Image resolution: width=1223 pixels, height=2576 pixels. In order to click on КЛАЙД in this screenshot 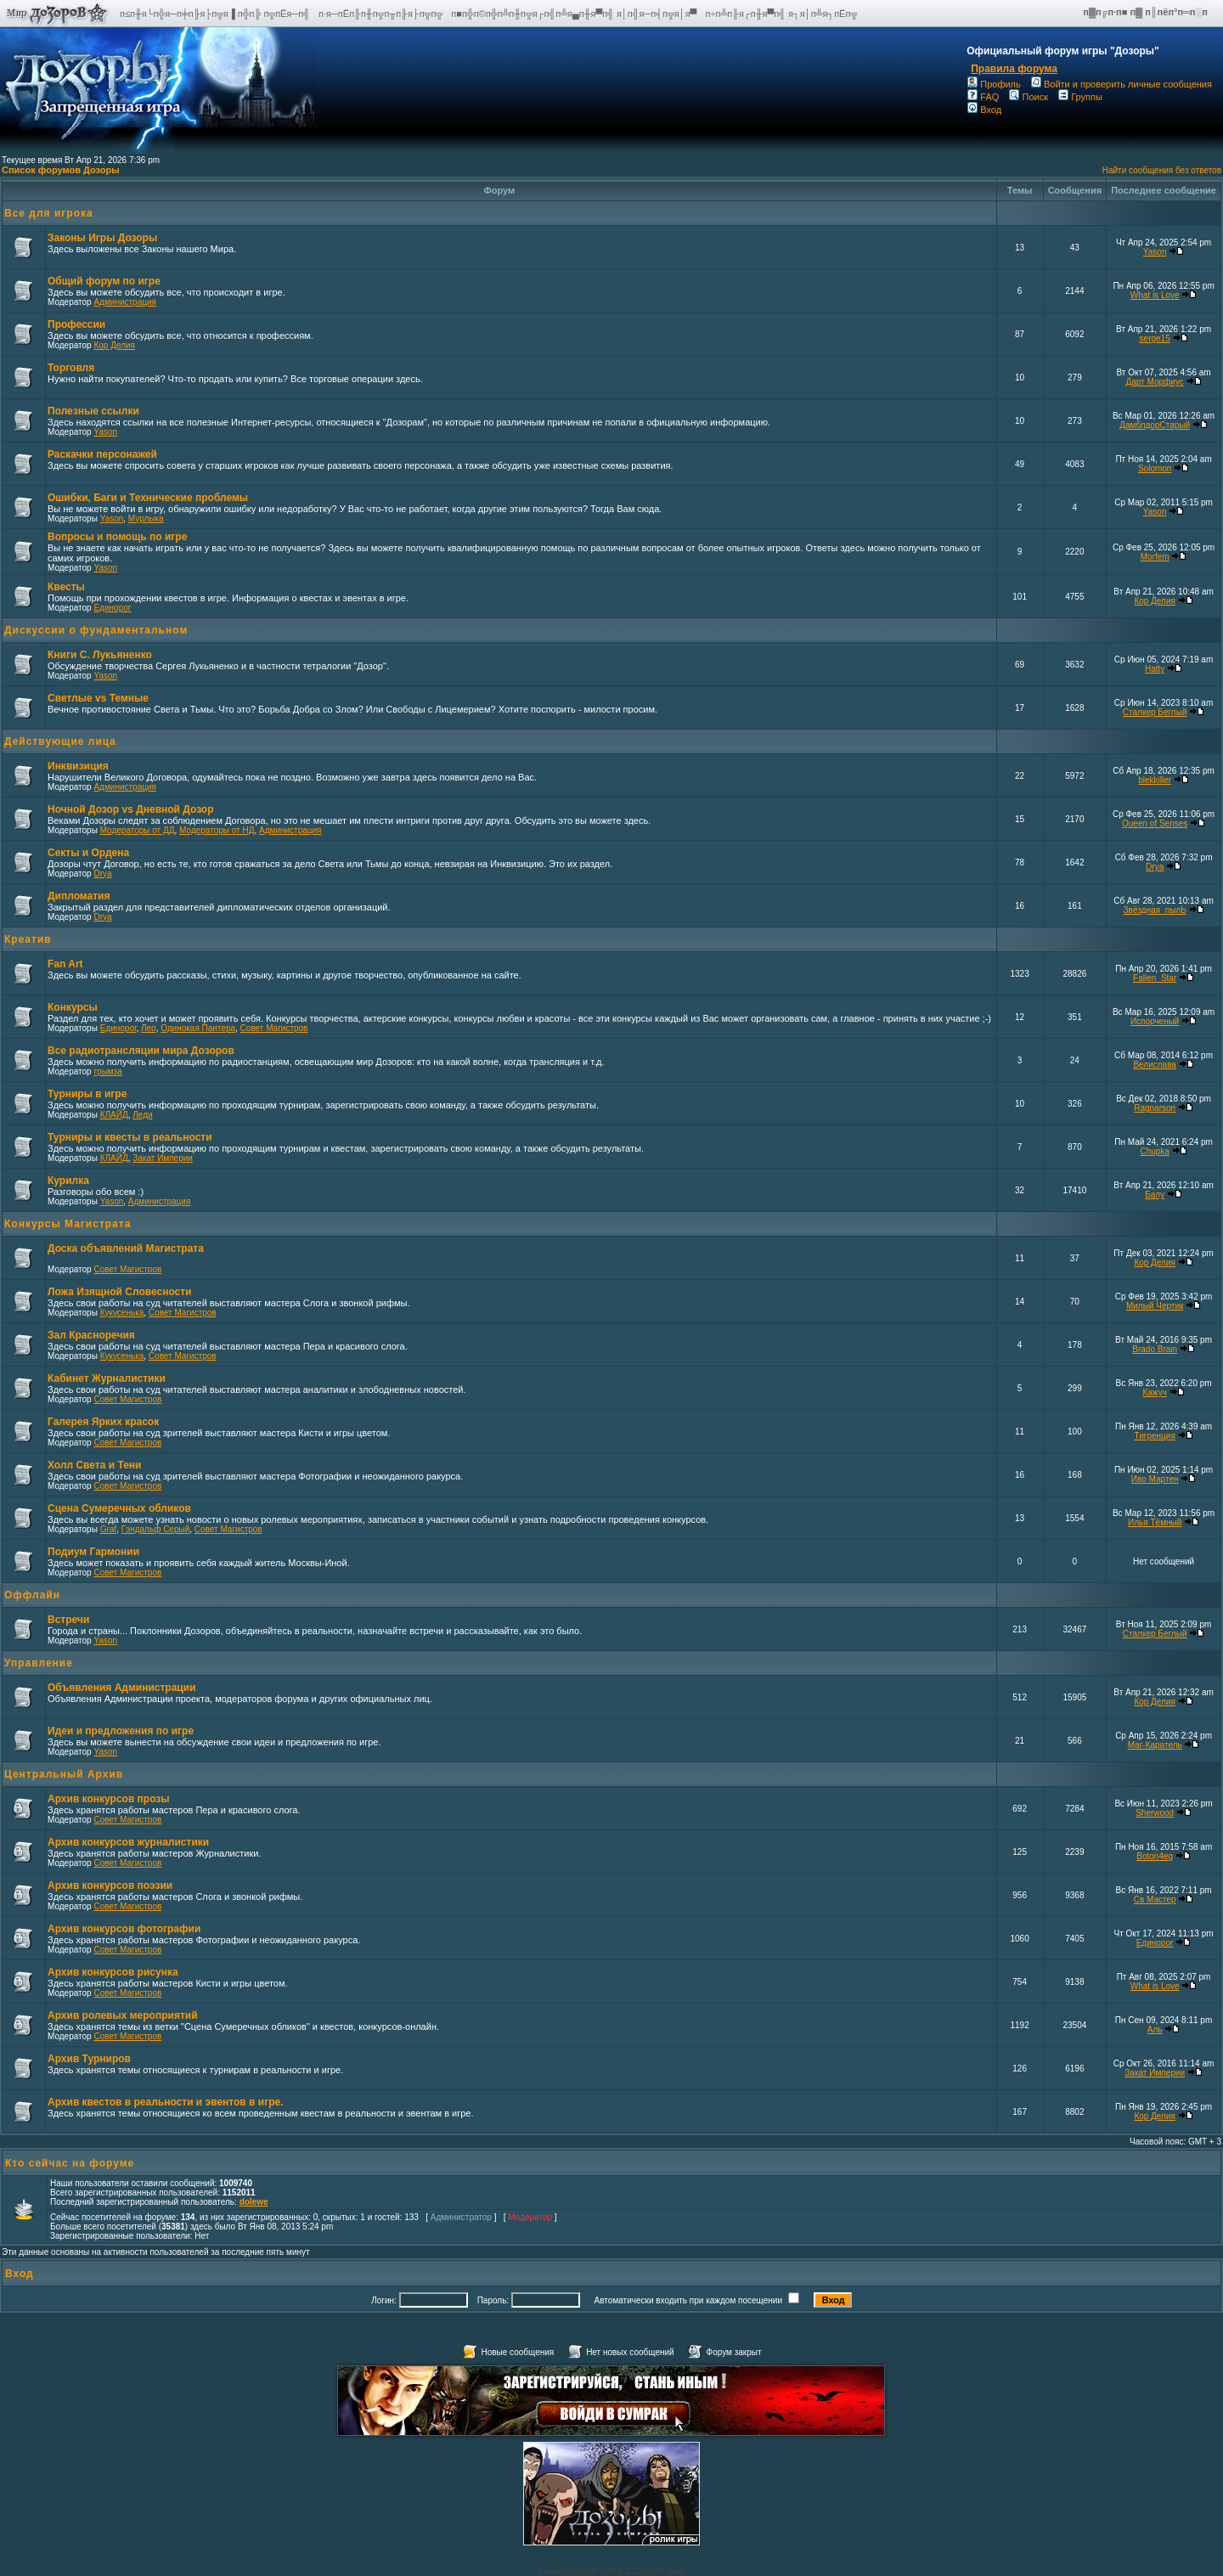, I will do `click(114, 1114)`.